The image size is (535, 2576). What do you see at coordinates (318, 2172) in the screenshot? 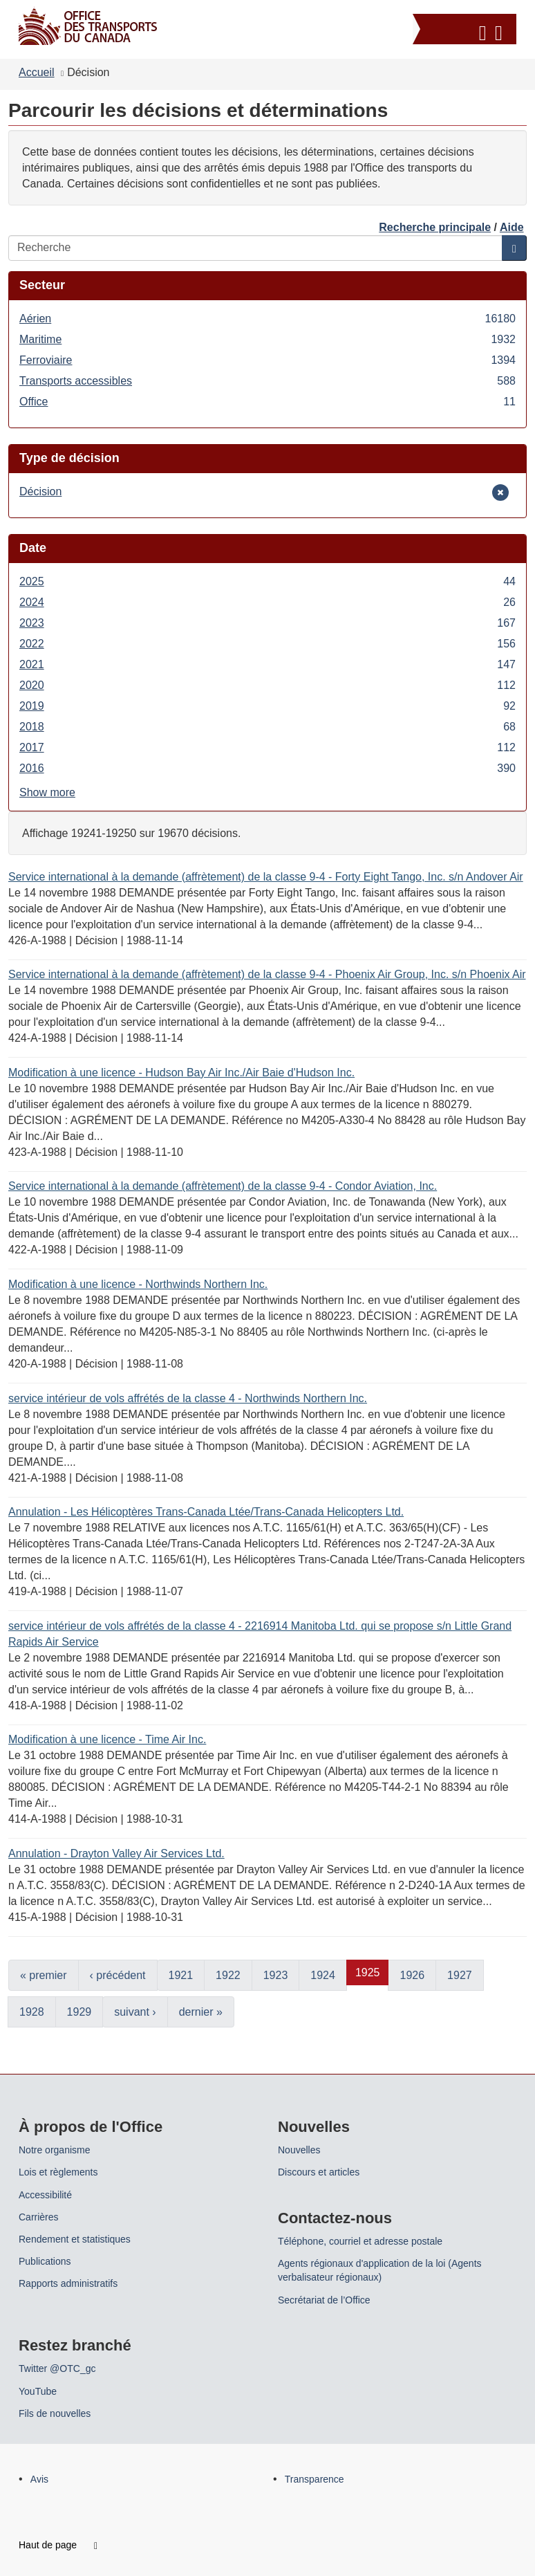
I see `Discours et articles` at bounding box center [318, 2172].